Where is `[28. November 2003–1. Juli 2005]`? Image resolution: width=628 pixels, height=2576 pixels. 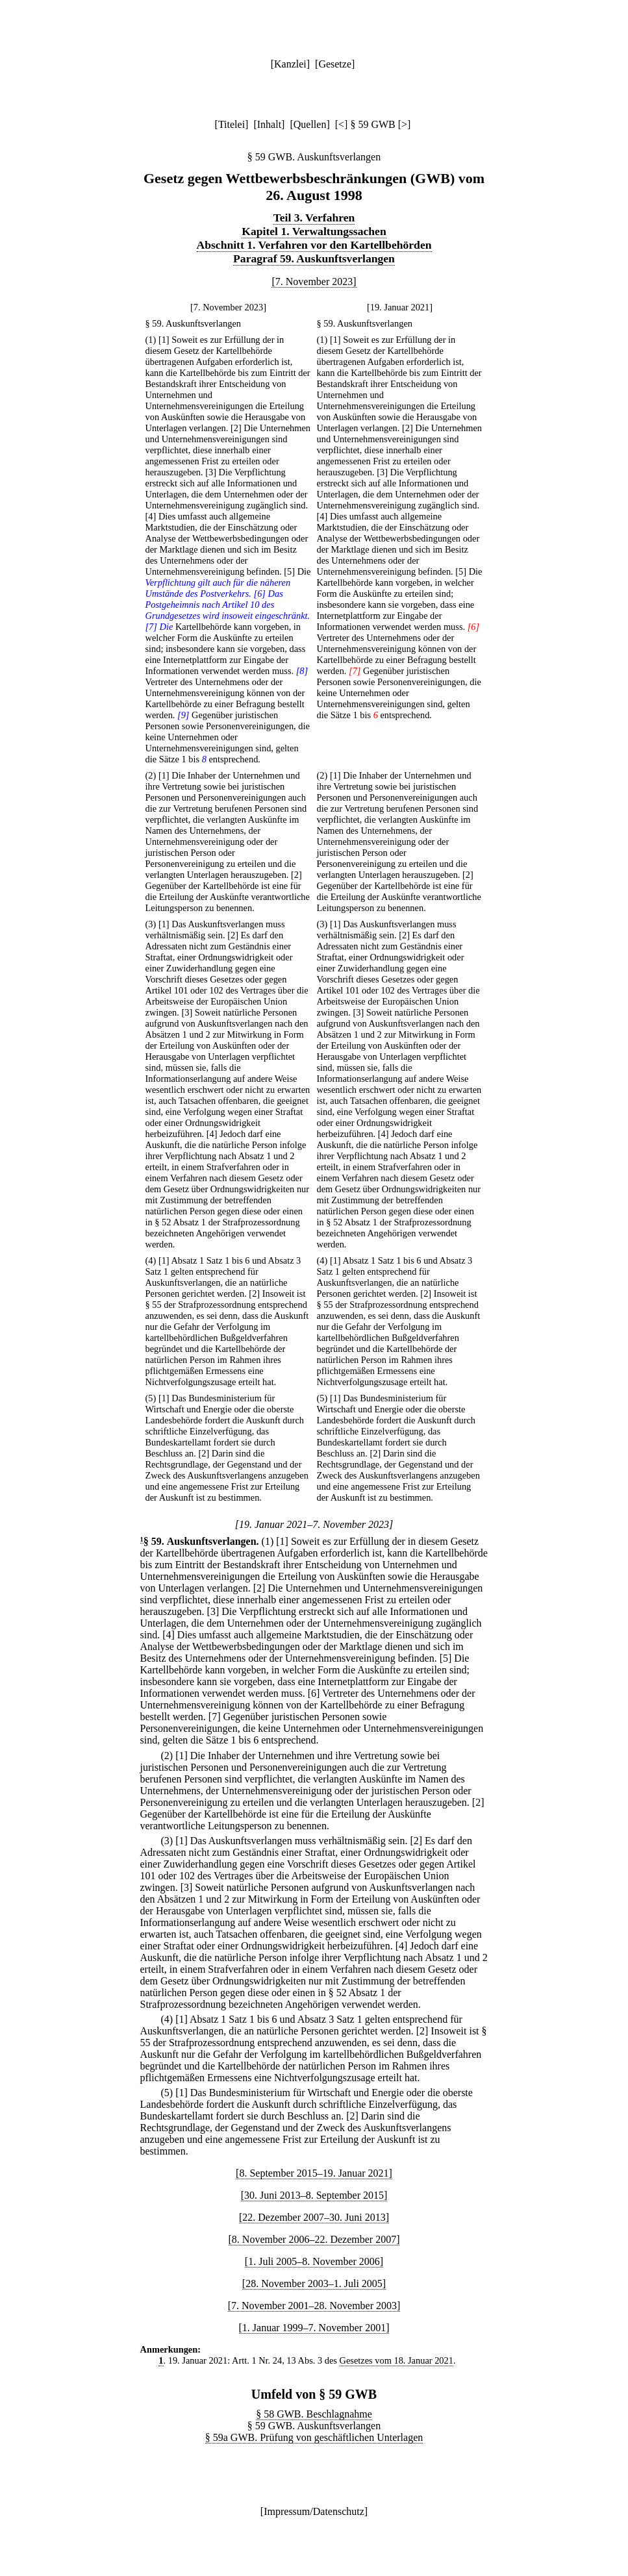 [28. November 2003–1. Juli 2005] is located at coordinates (314, 2283).